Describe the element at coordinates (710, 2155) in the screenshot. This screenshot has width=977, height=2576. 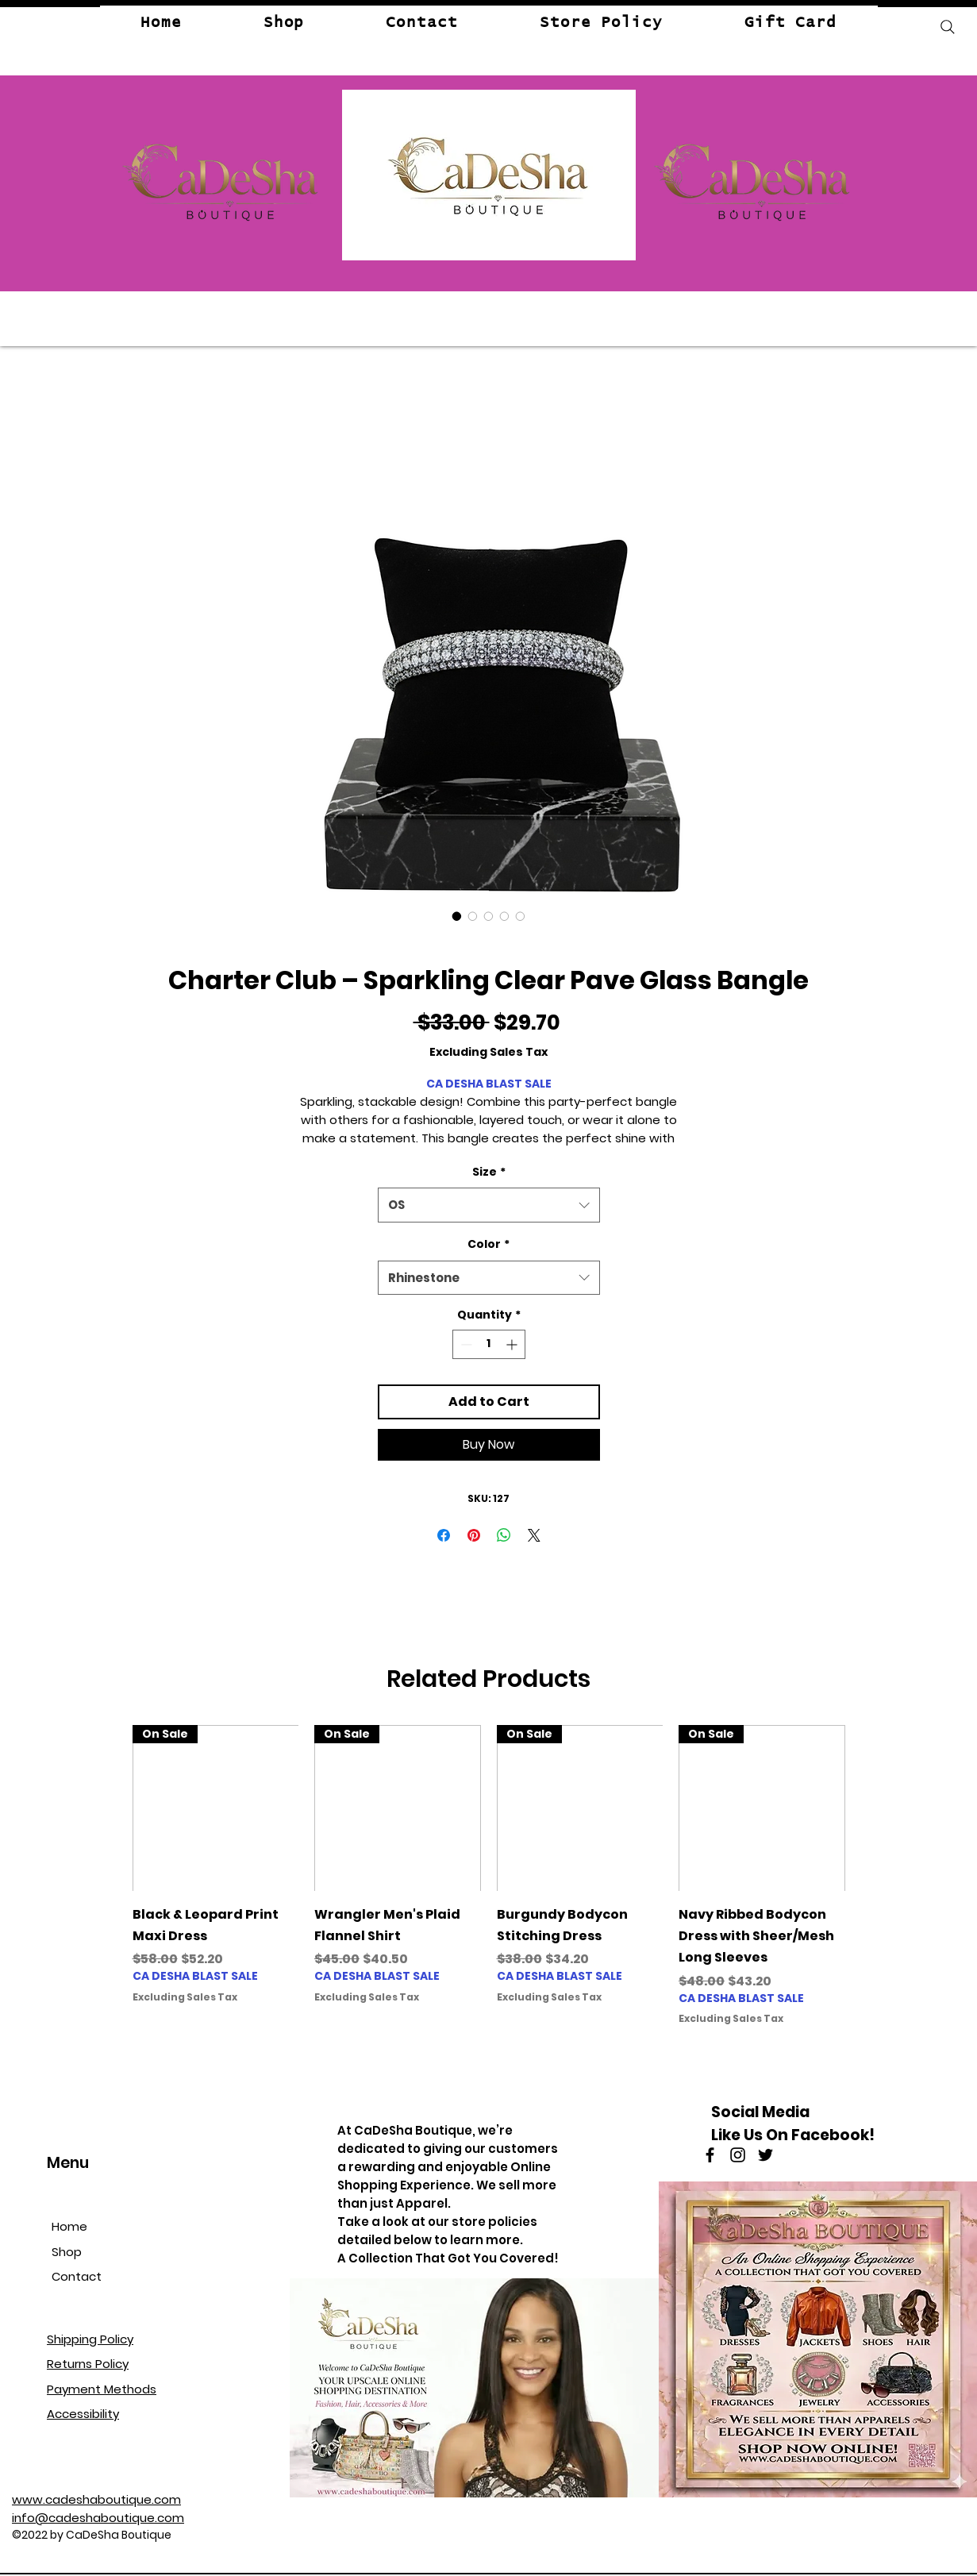
I see `[Facebook]` at that location.